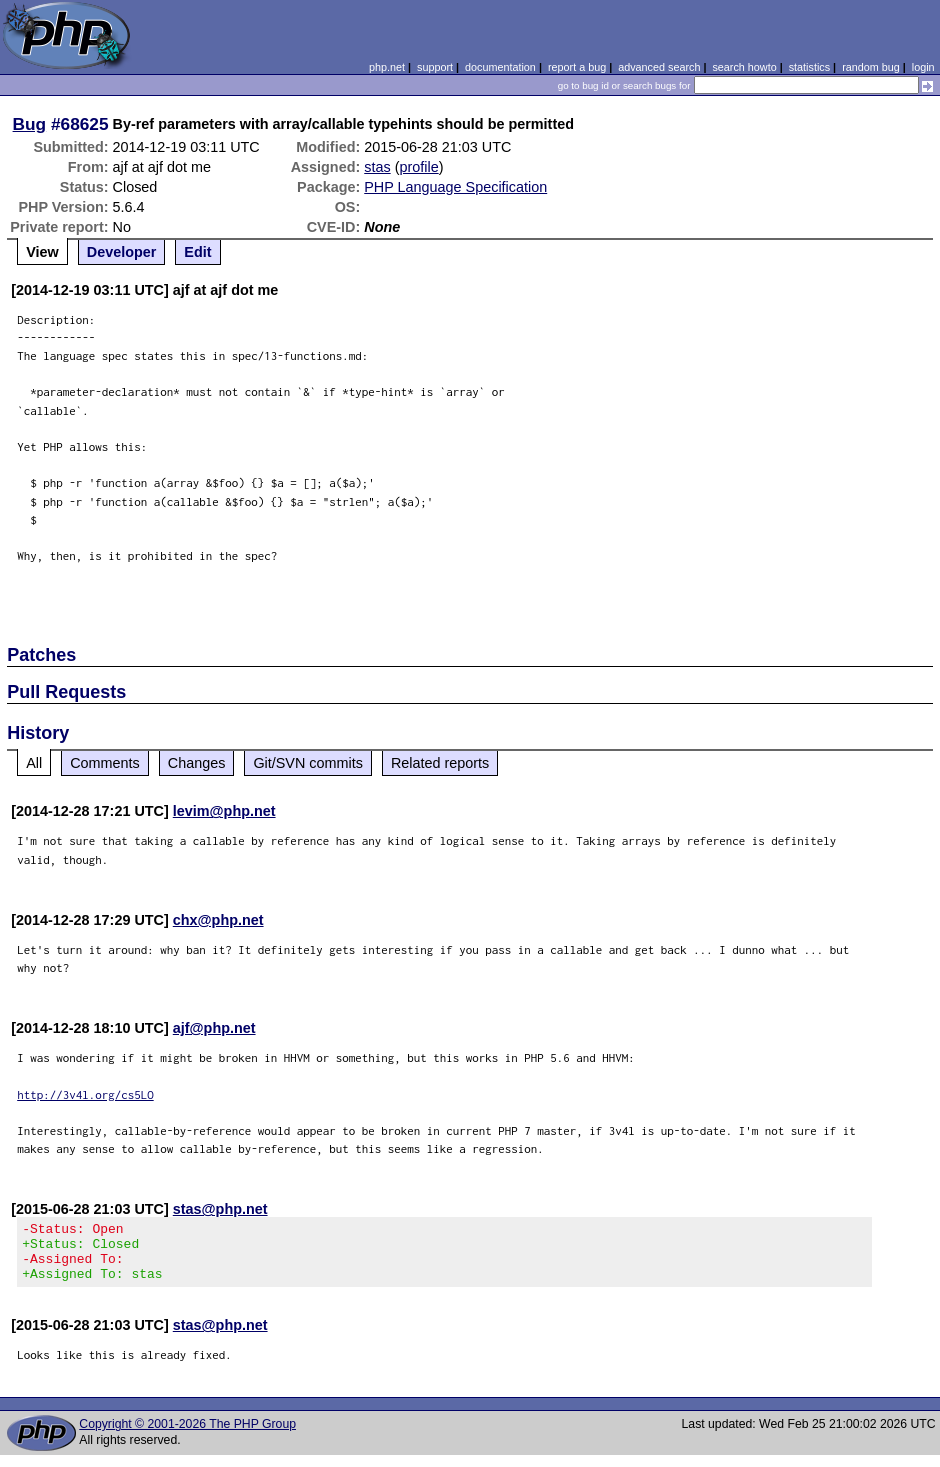 This screenshot has width=940, height=1467. I want to click on Edit, so click(197, 252).